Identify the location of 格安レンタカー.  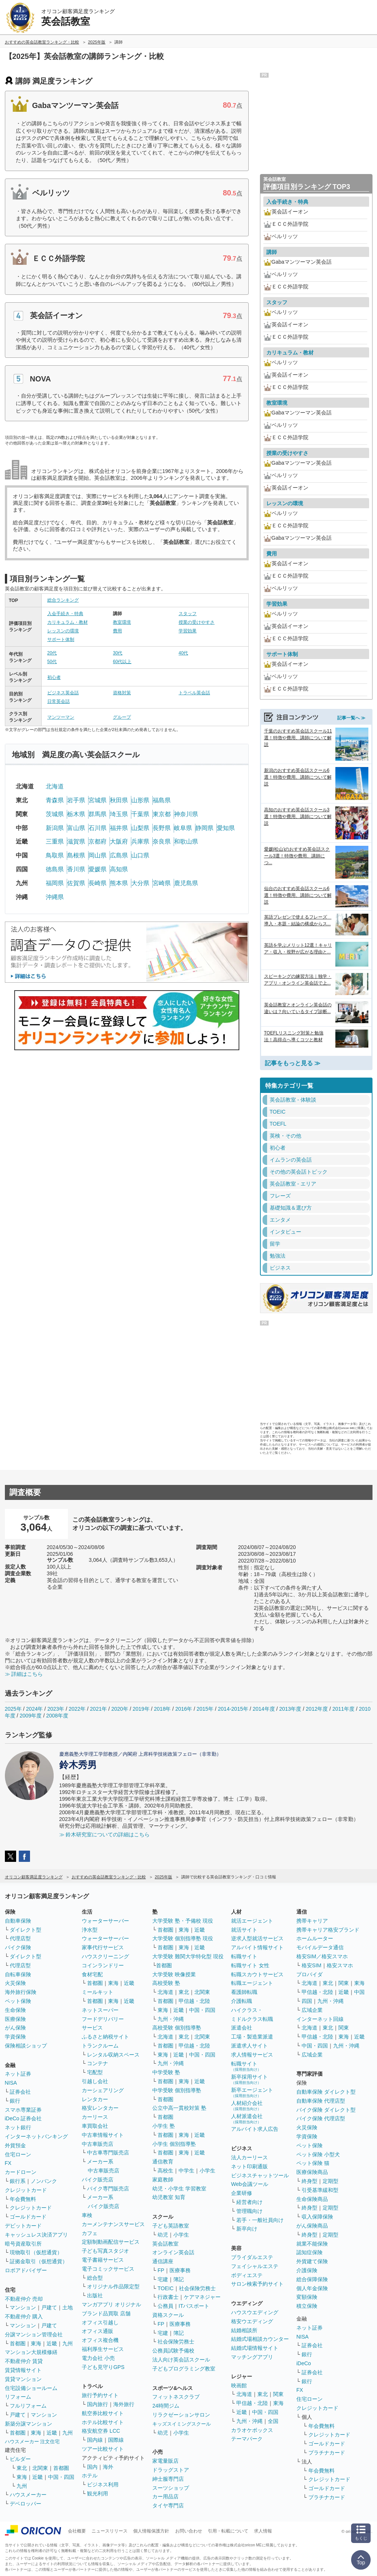
(100, 2108).